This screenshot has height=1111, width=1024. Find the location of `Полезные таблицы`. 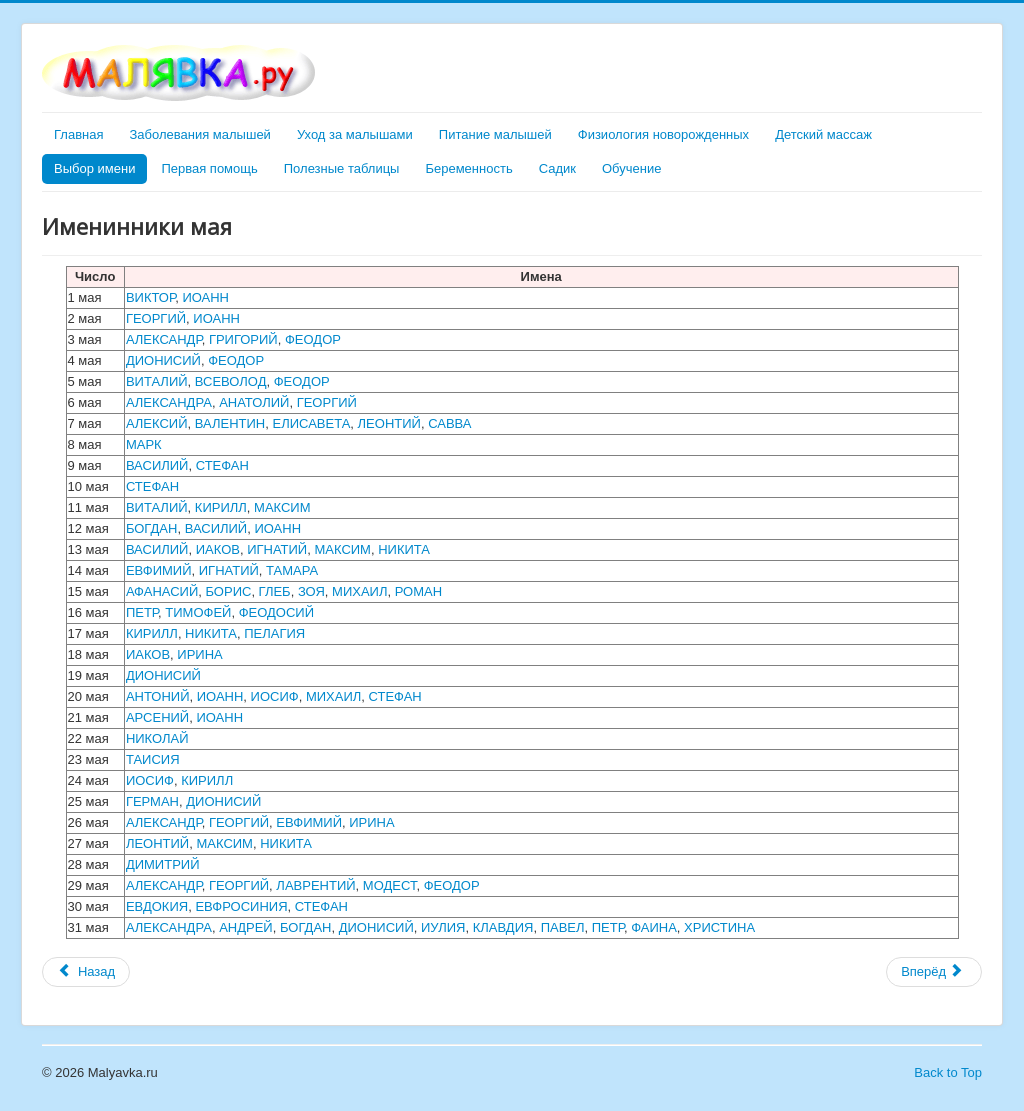

Полезные таблицы is located at coordinates (342, 168).